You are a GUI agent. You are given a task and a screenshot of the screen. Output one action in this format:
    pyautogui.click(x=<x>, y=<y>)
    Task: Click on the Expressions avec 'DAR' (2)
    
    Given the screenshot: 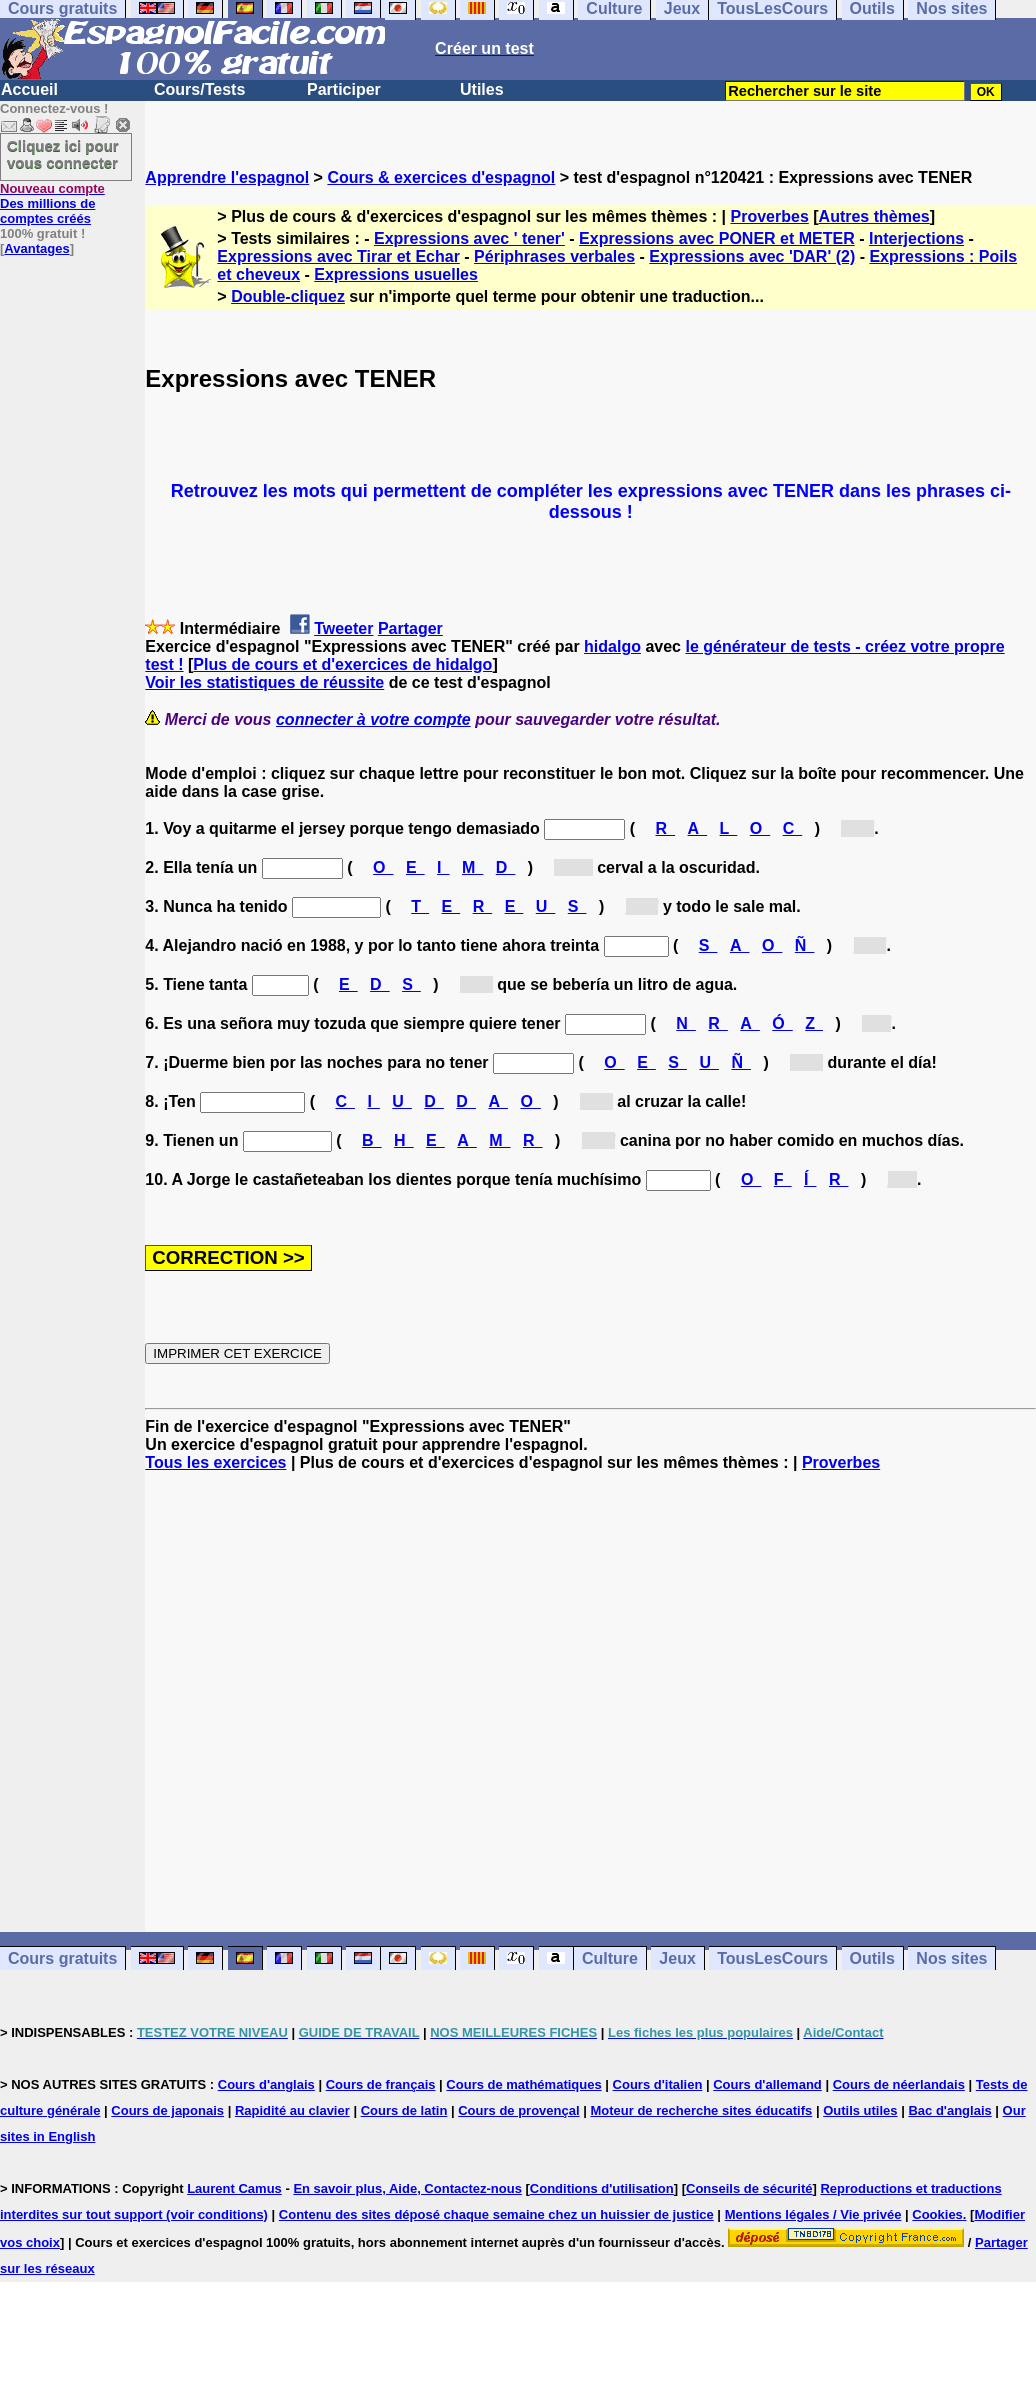 What is the action you would take?
    pyautogui.click(x=752, y=256)
    